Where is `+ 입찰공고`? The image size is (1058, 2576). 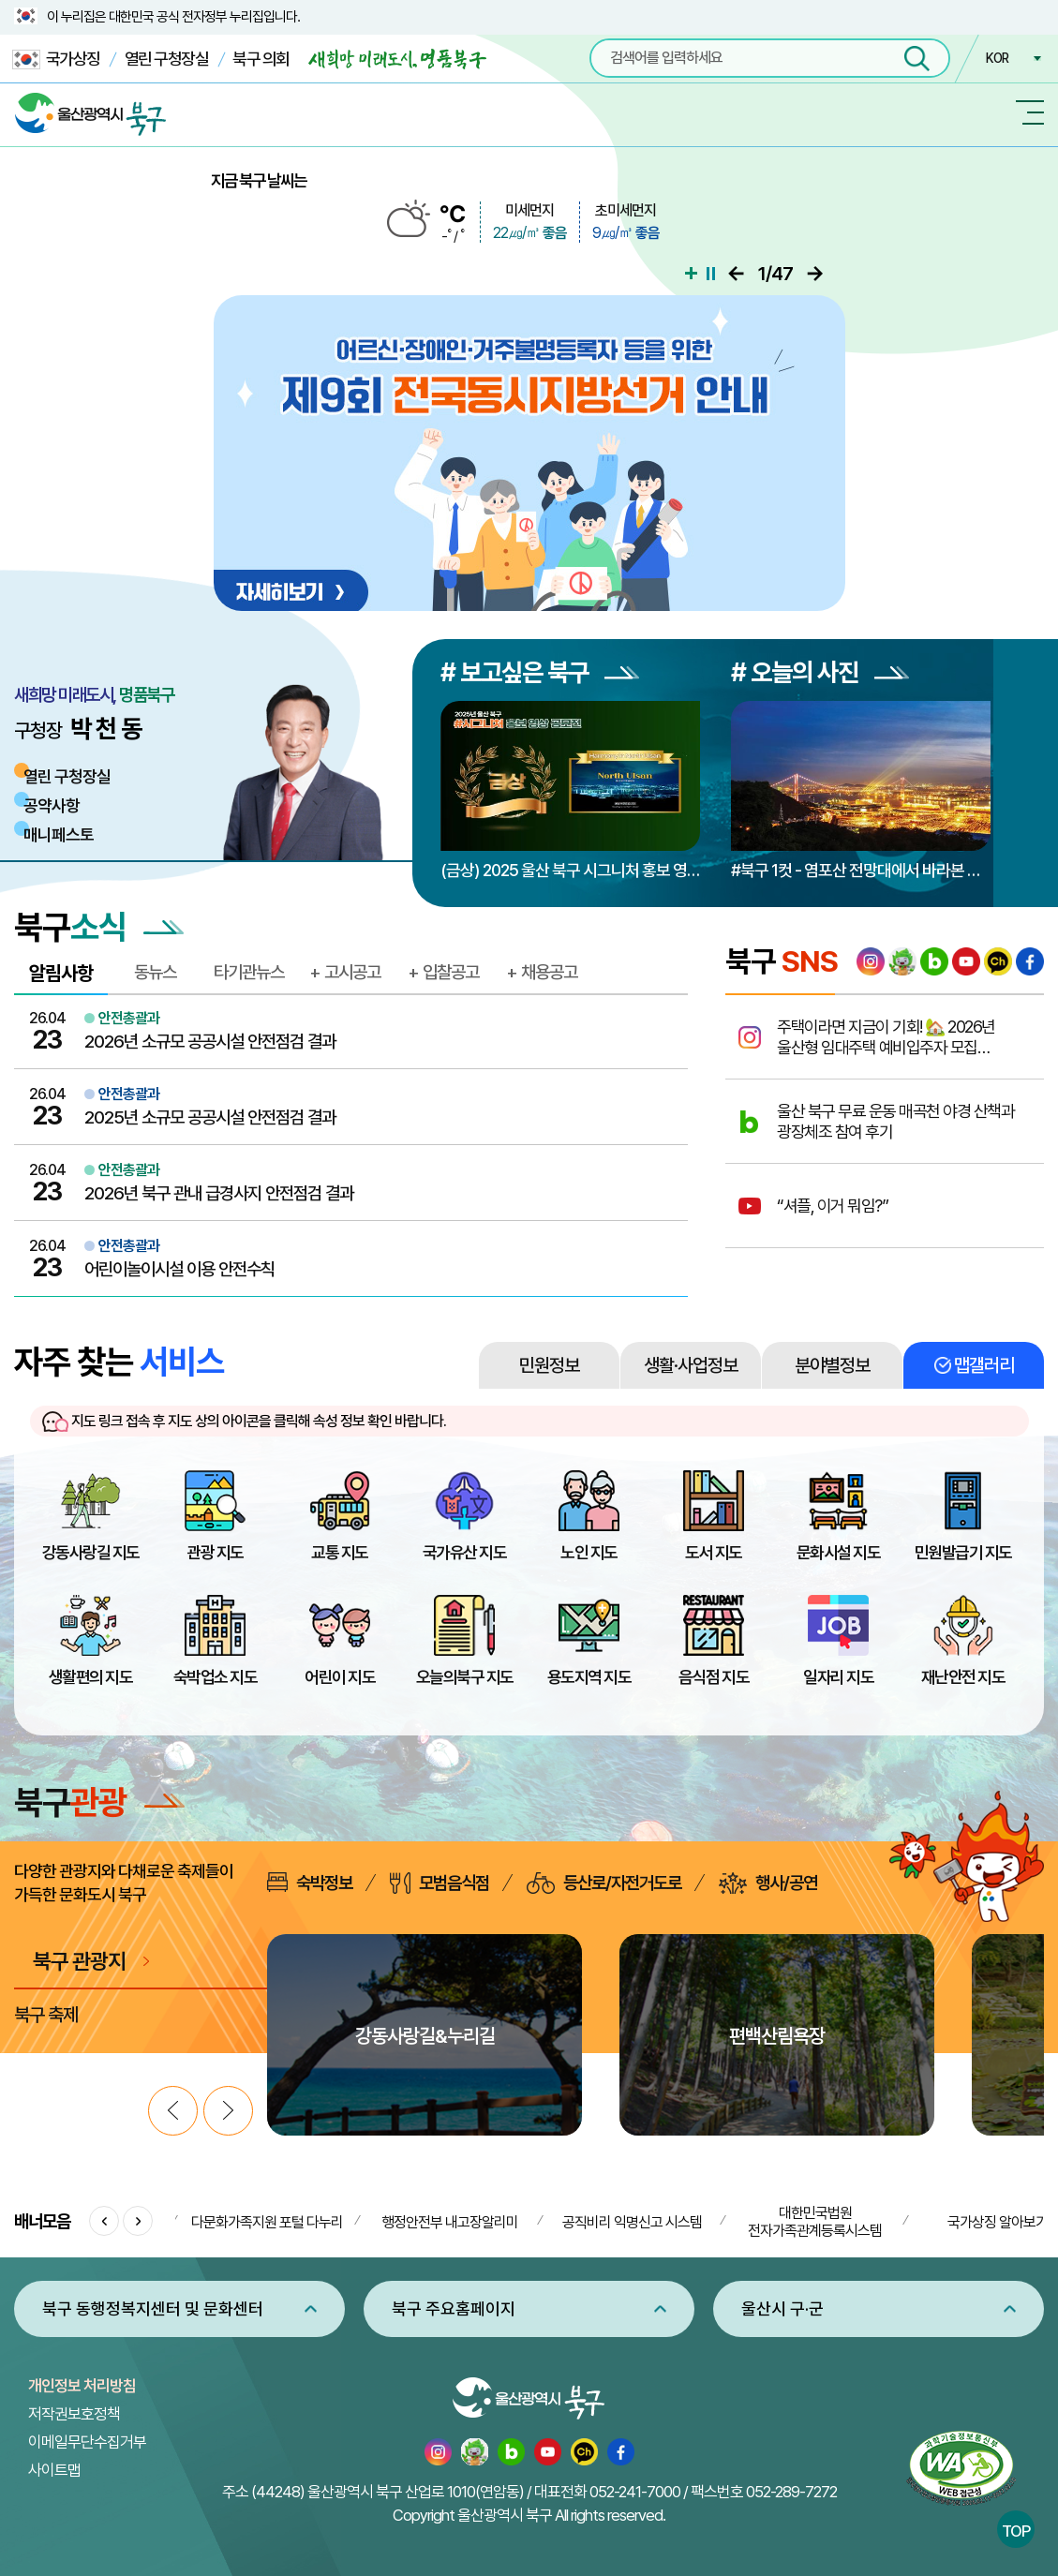 + 입찰공고 is located at coordinates (443, 971).